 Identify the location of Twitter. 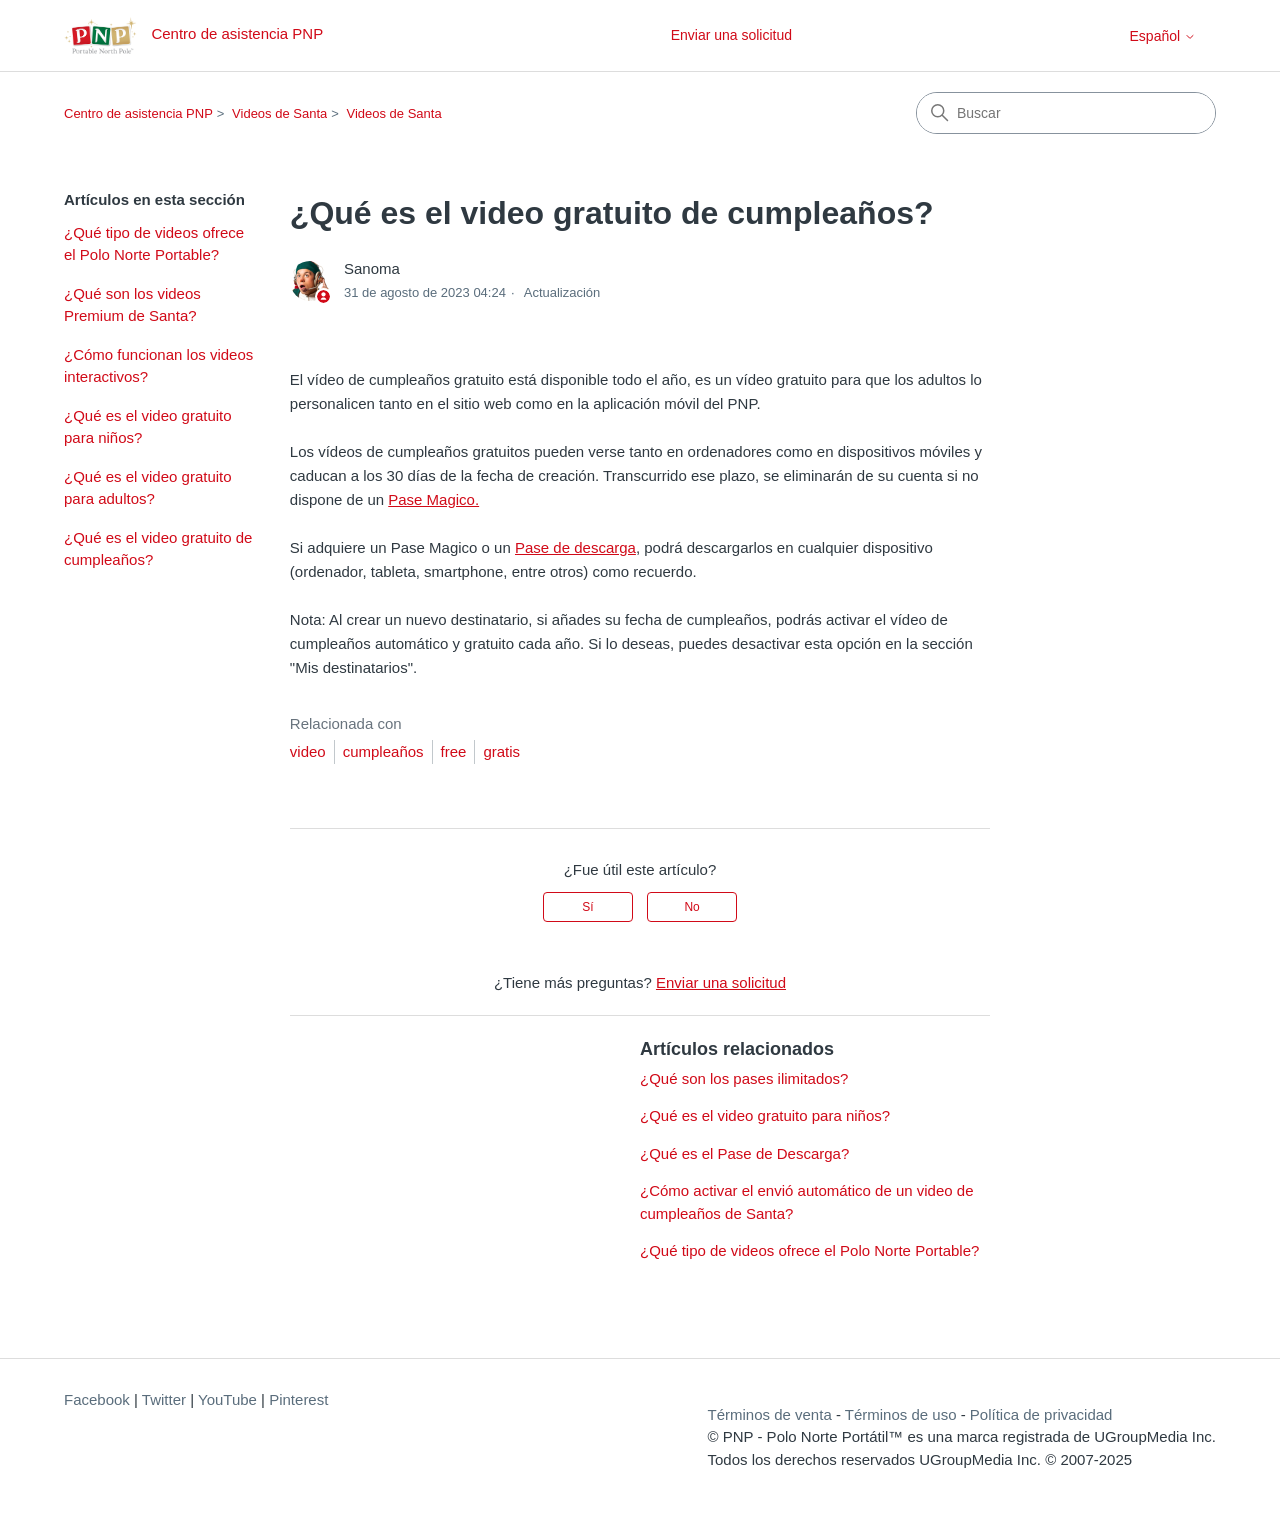
(164, 1399).